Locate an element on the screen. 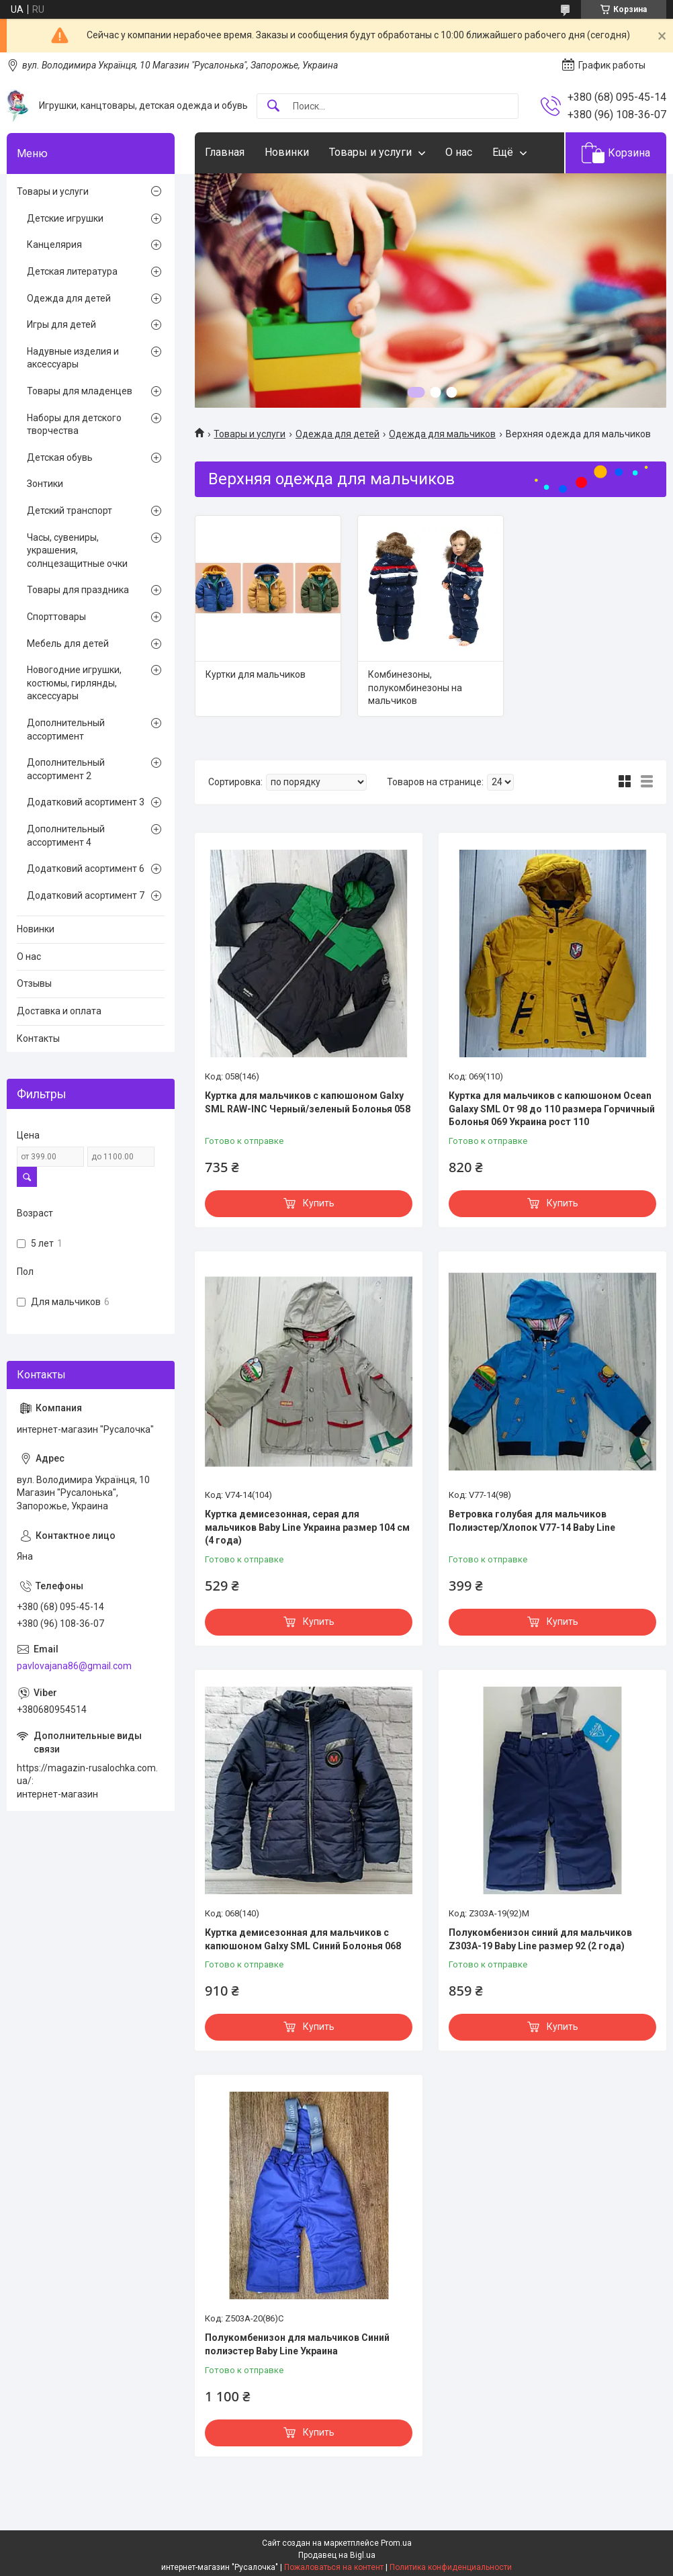 Image resolution: width=673 pixels, height=2576 pixels. Комбинезоны, полукомбинезоны на мальчиков is located at coordinates (415, 687).